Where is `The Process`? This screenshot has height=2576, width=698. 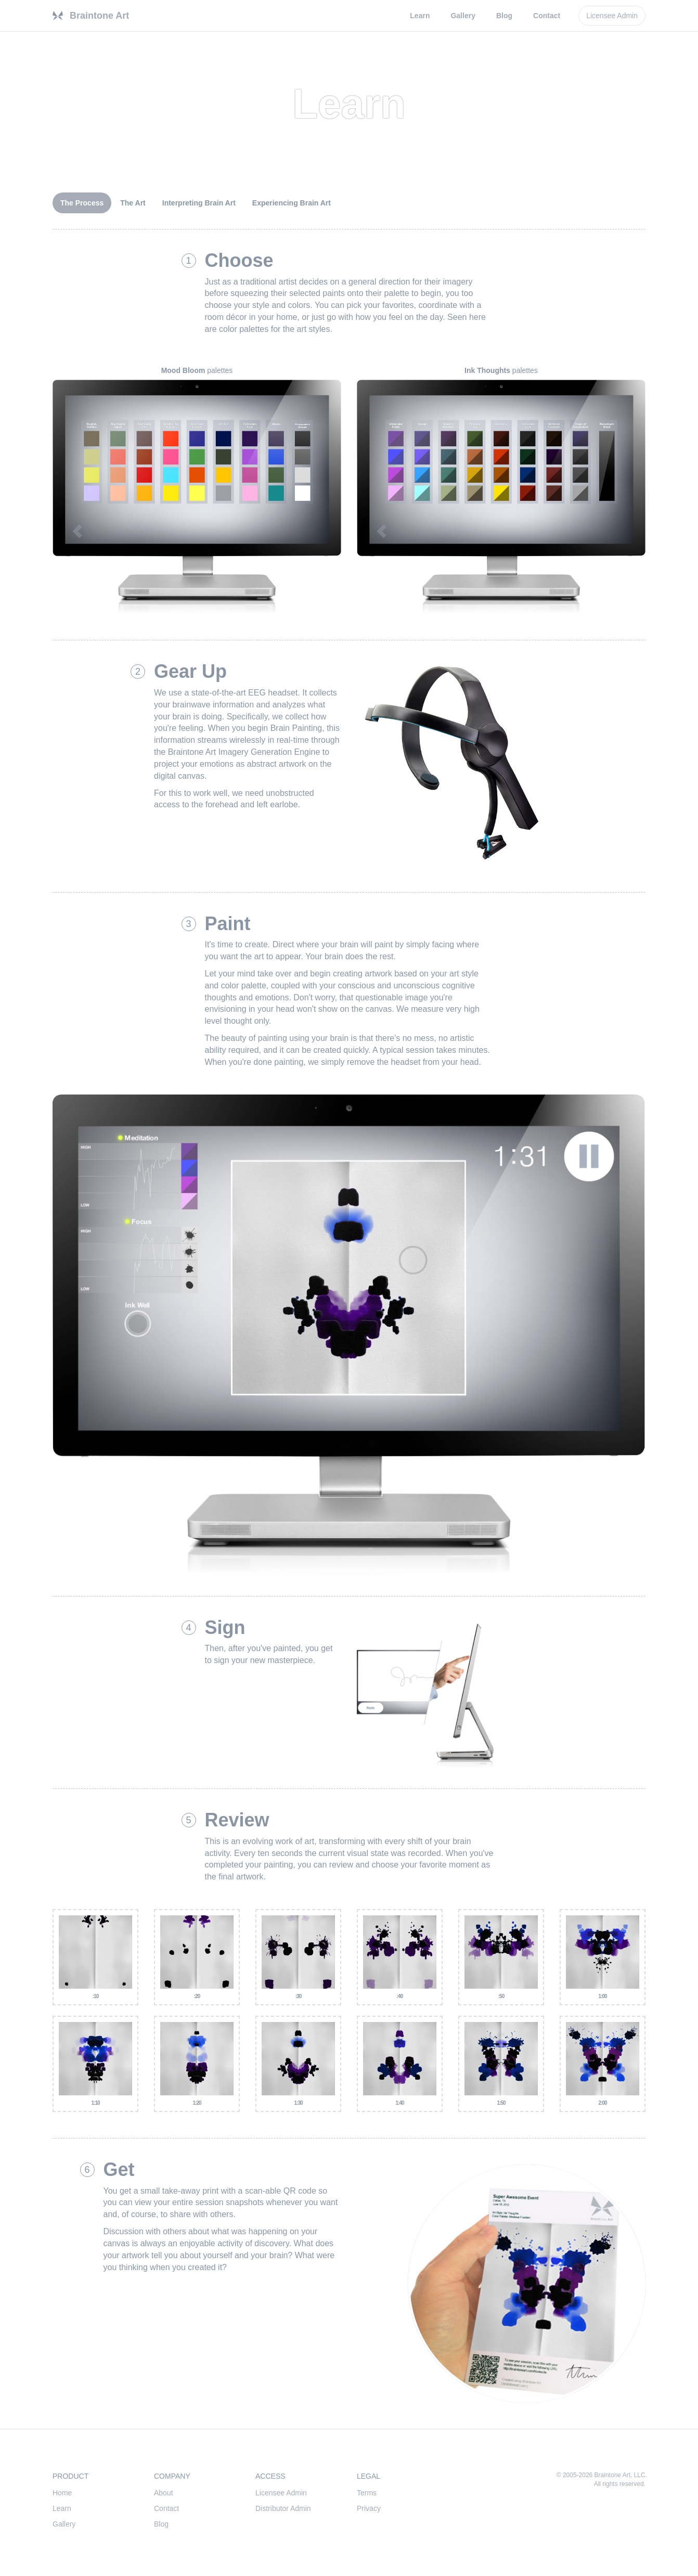 The Process is located at coordinates (82, 203).